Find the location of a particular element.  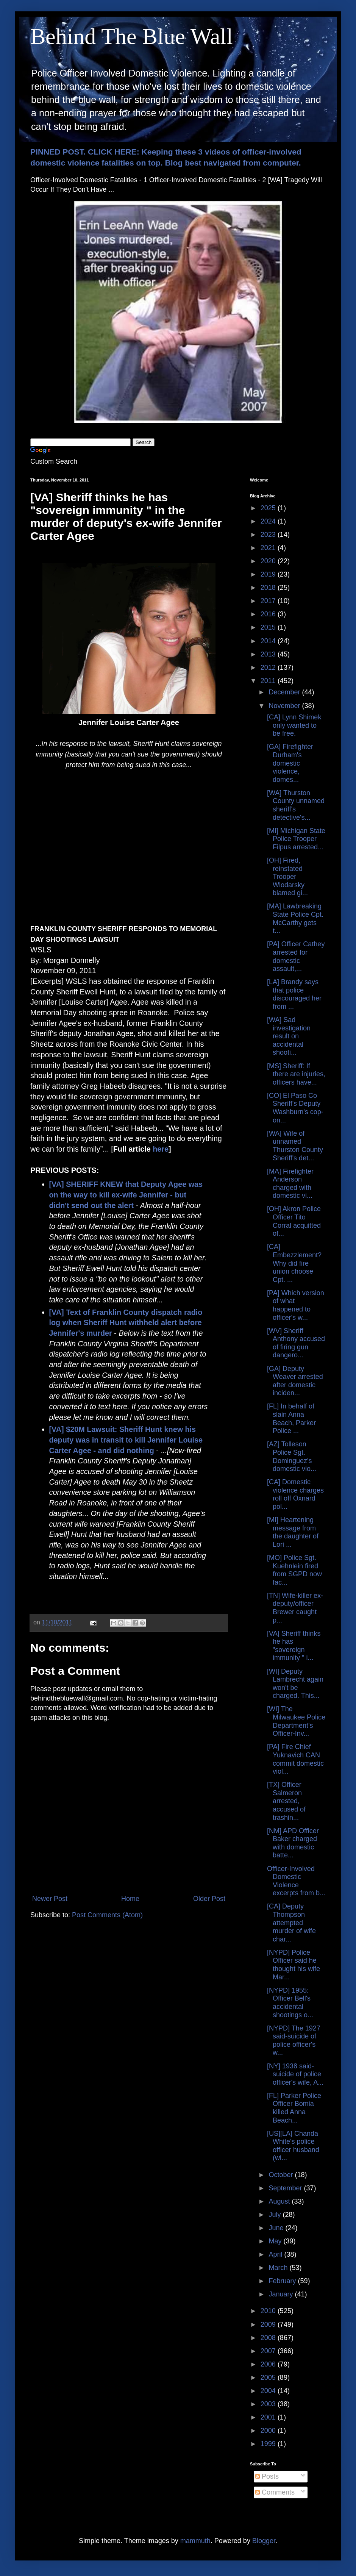

Older Post is located at coordinates (209, 1898).